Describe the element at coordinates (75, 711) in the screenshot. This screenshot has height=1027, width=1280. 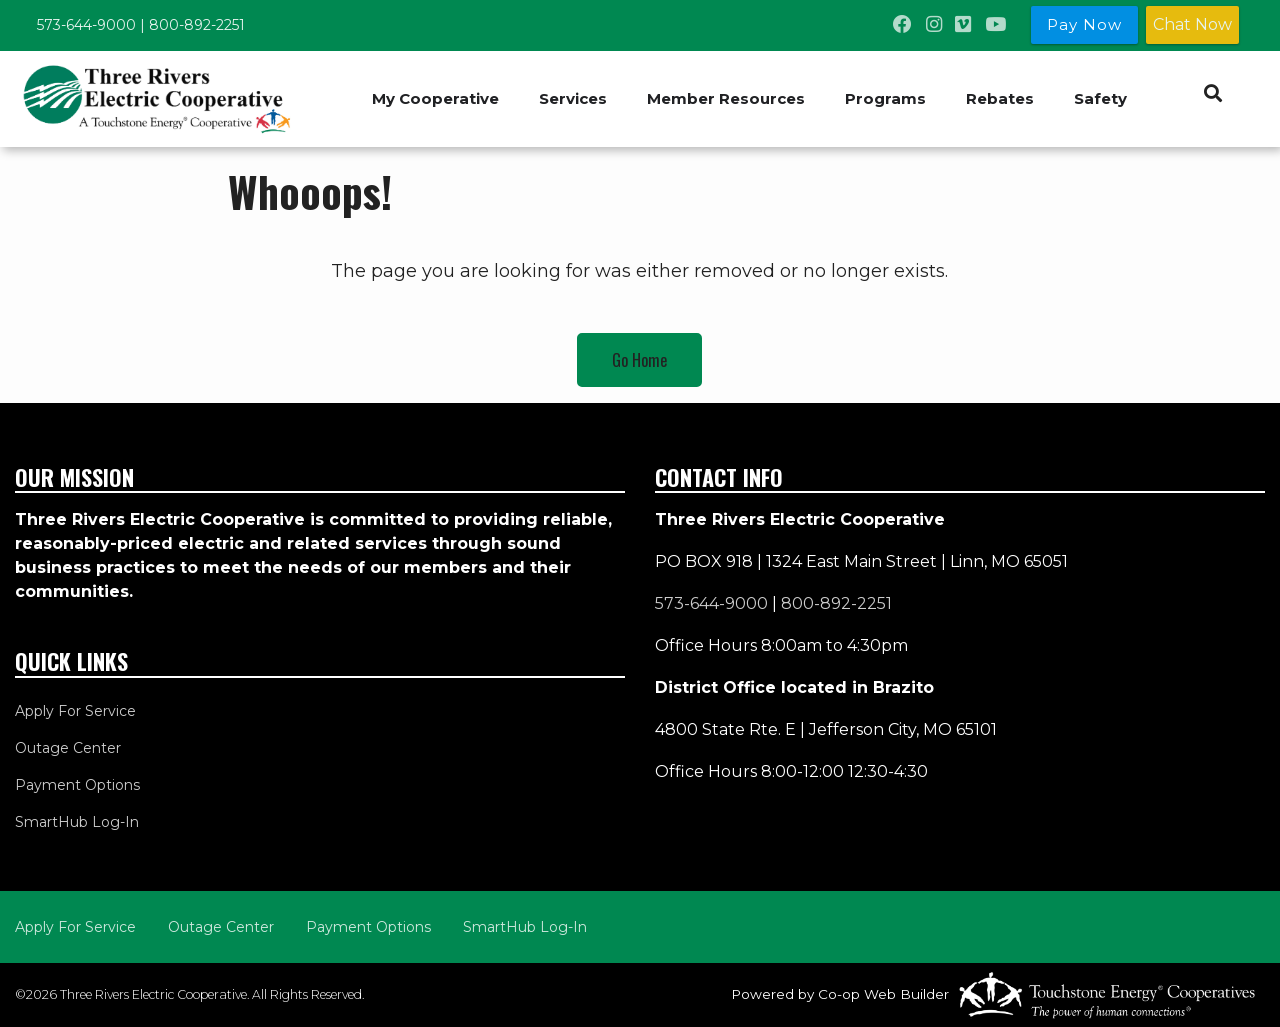
I see `Apply For Service` at that location.